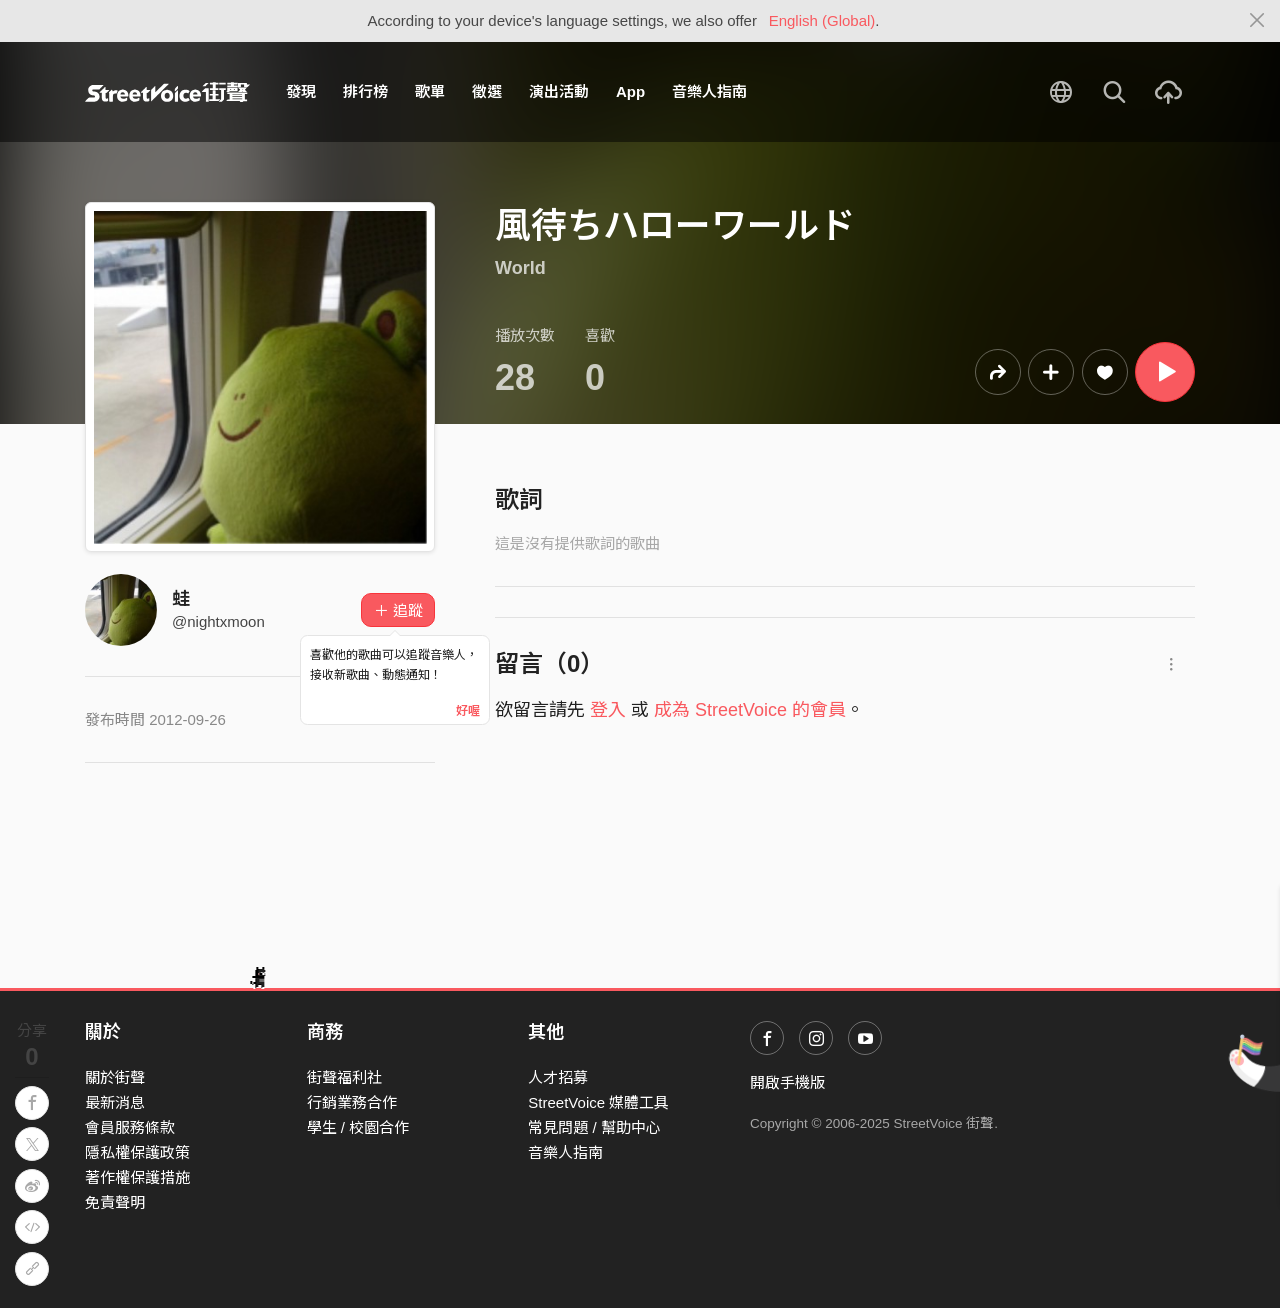 This screenshot has height=1308, width=1280. I want to click on 歌單, so click(430, 91).